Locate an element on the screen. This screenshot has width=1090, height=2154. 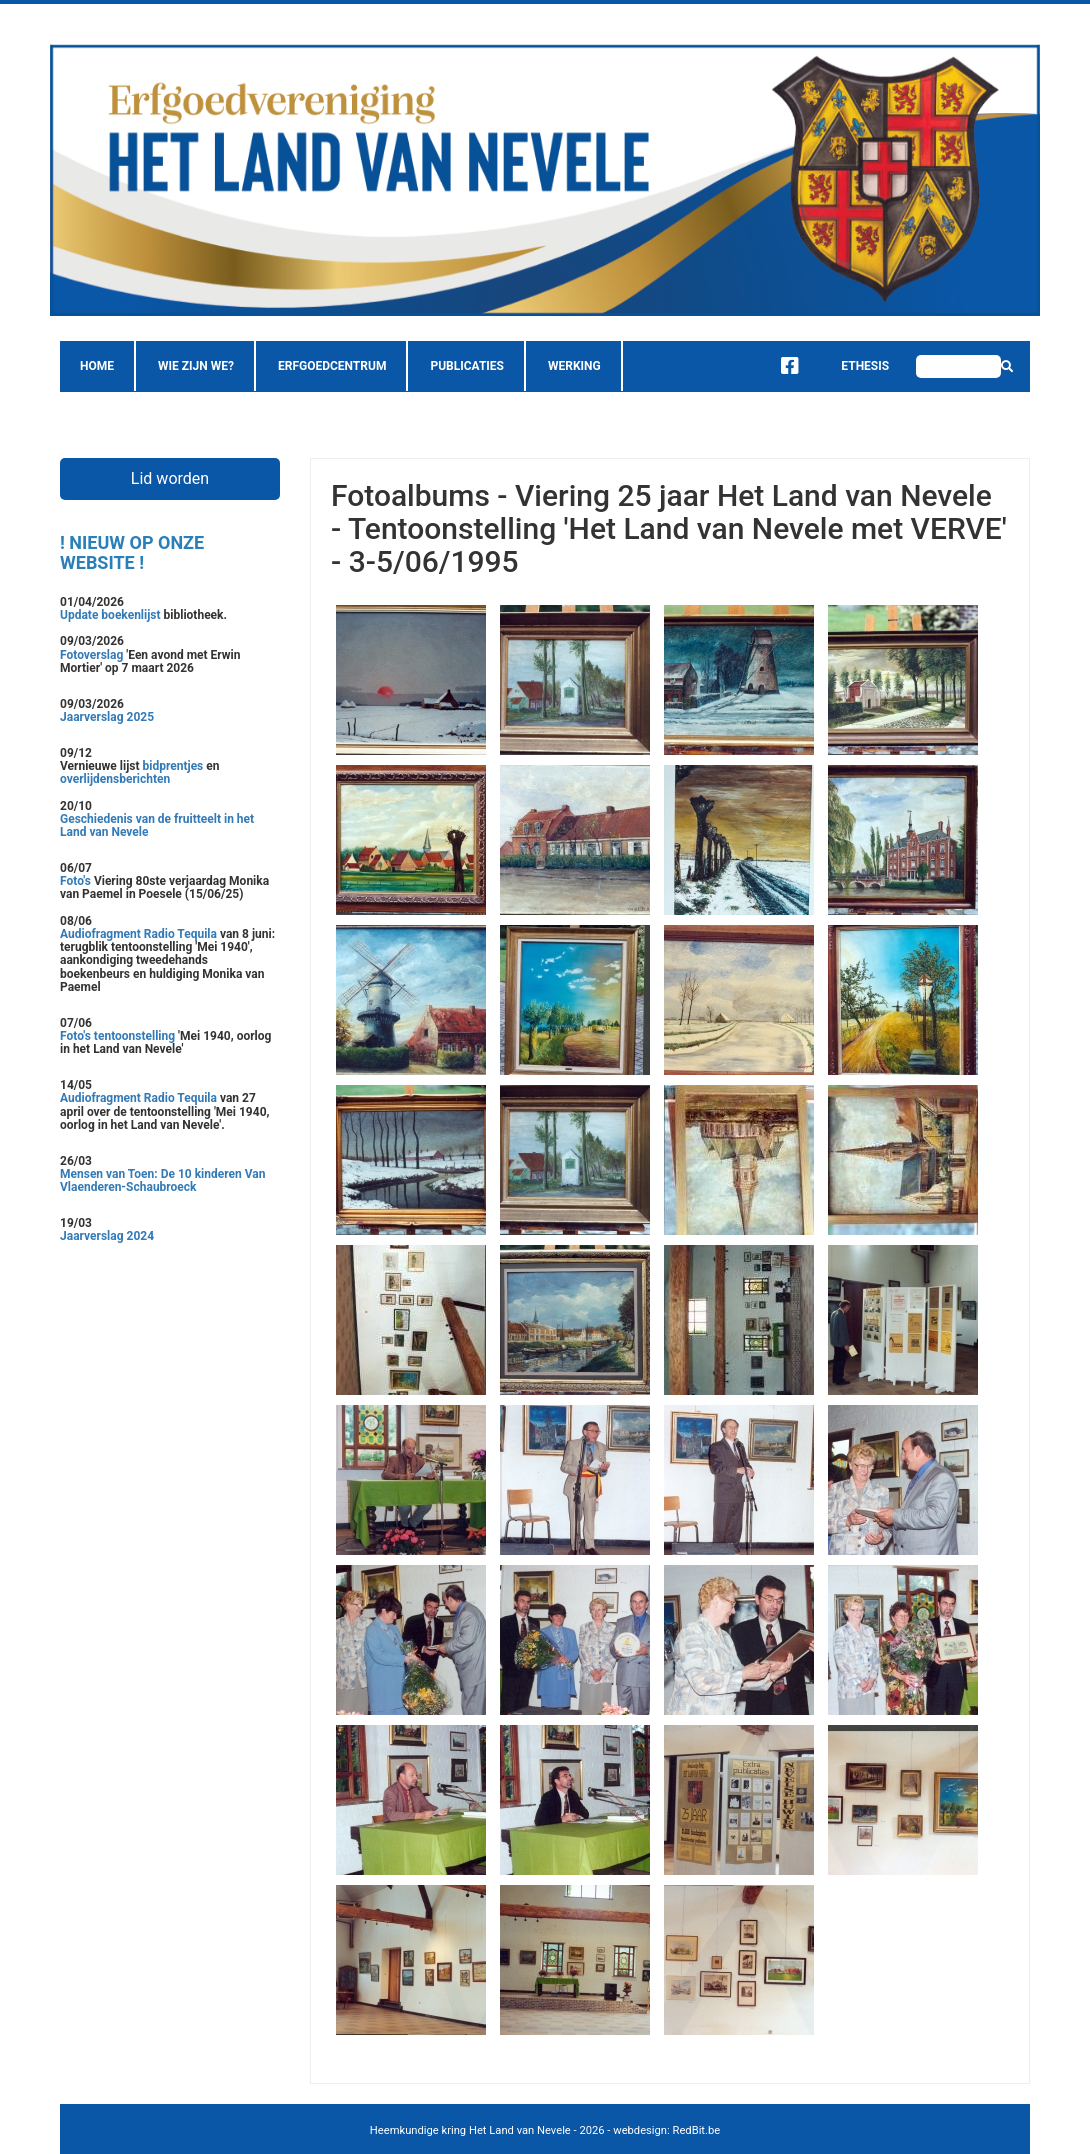
Lid worden is located at coordinates (170, 478).